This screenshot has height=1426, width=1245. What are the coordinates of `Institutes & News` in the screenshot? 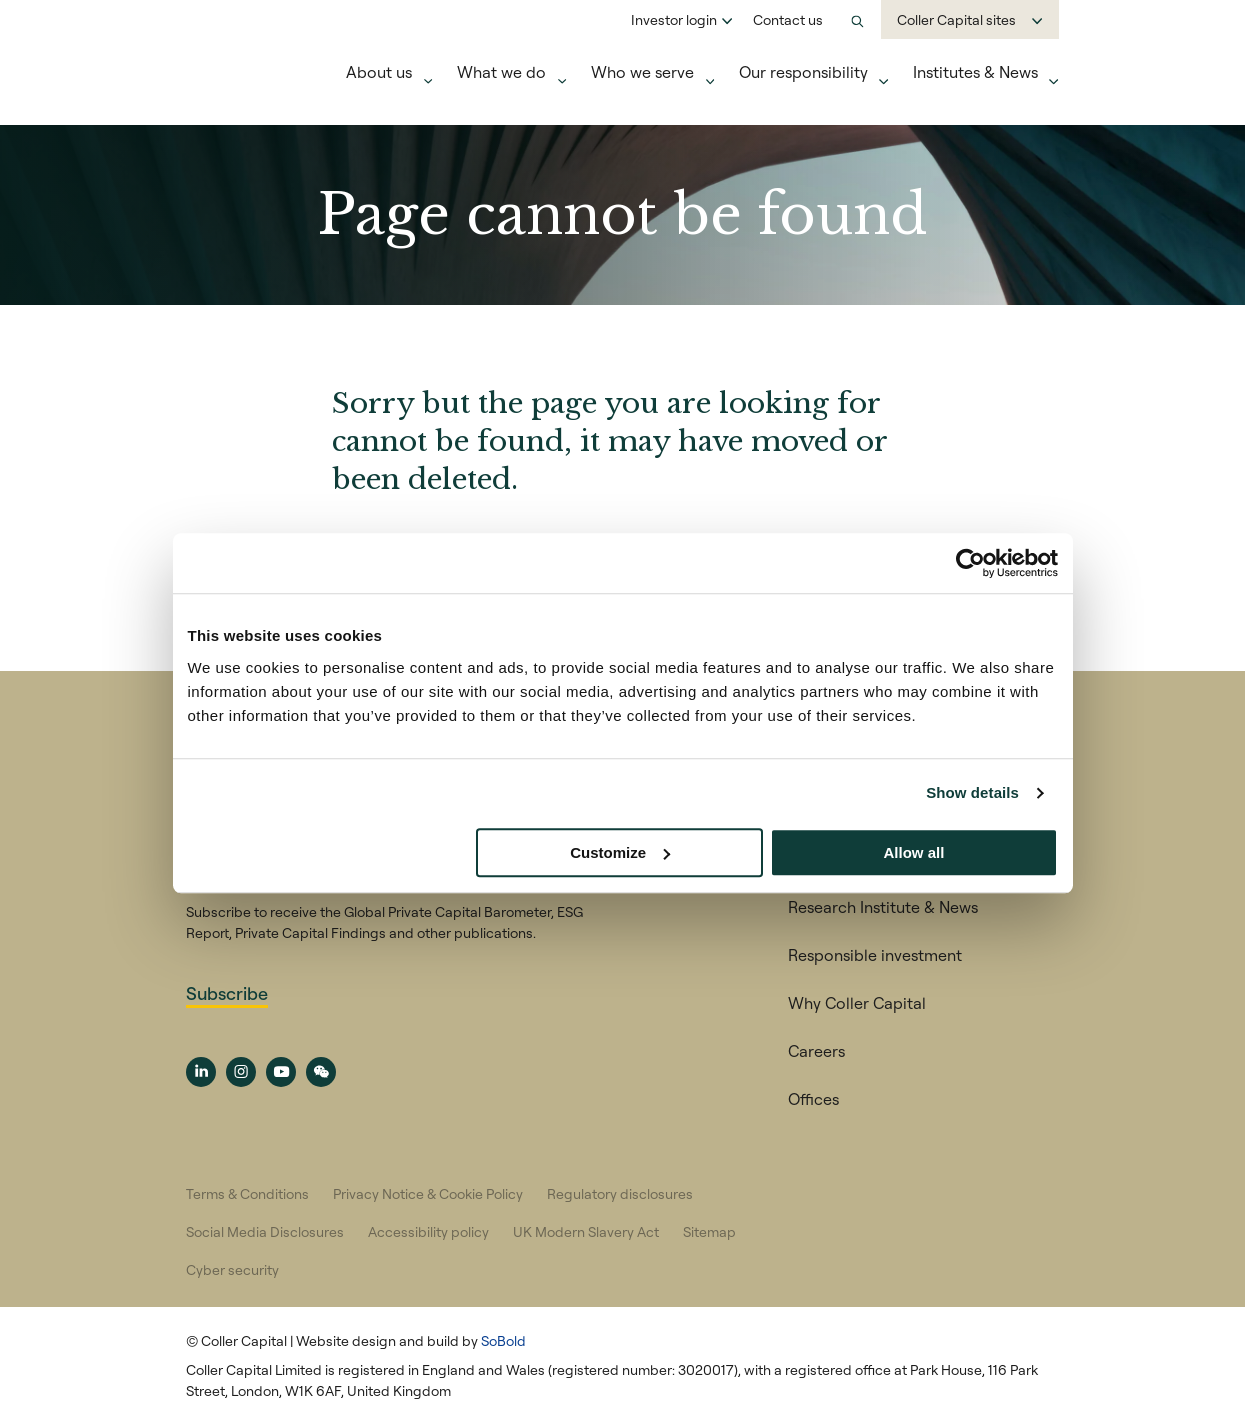 It's located at (975, 72).